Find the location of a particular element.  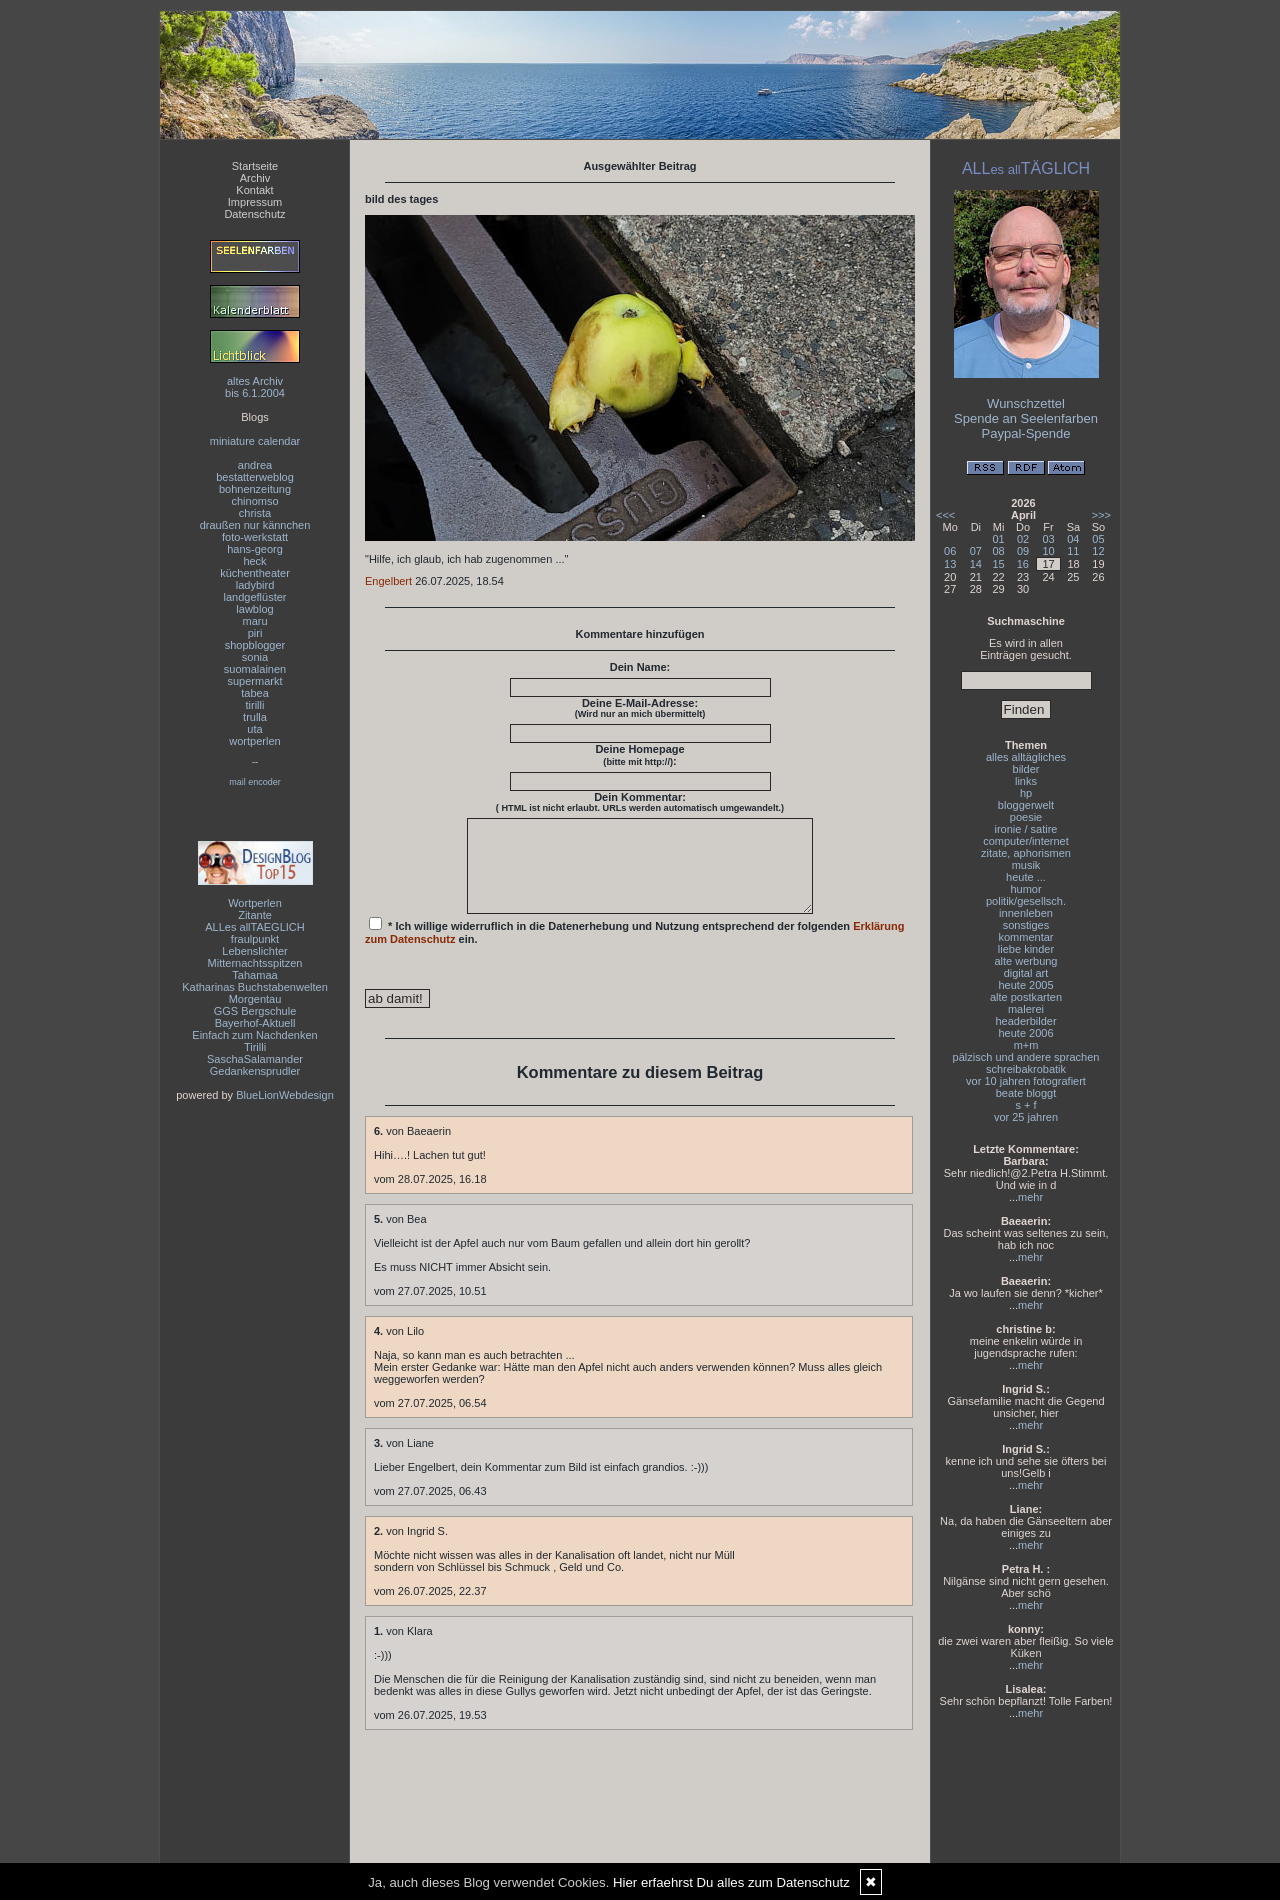

Lebenslichter is located at coordinates (254, 951).